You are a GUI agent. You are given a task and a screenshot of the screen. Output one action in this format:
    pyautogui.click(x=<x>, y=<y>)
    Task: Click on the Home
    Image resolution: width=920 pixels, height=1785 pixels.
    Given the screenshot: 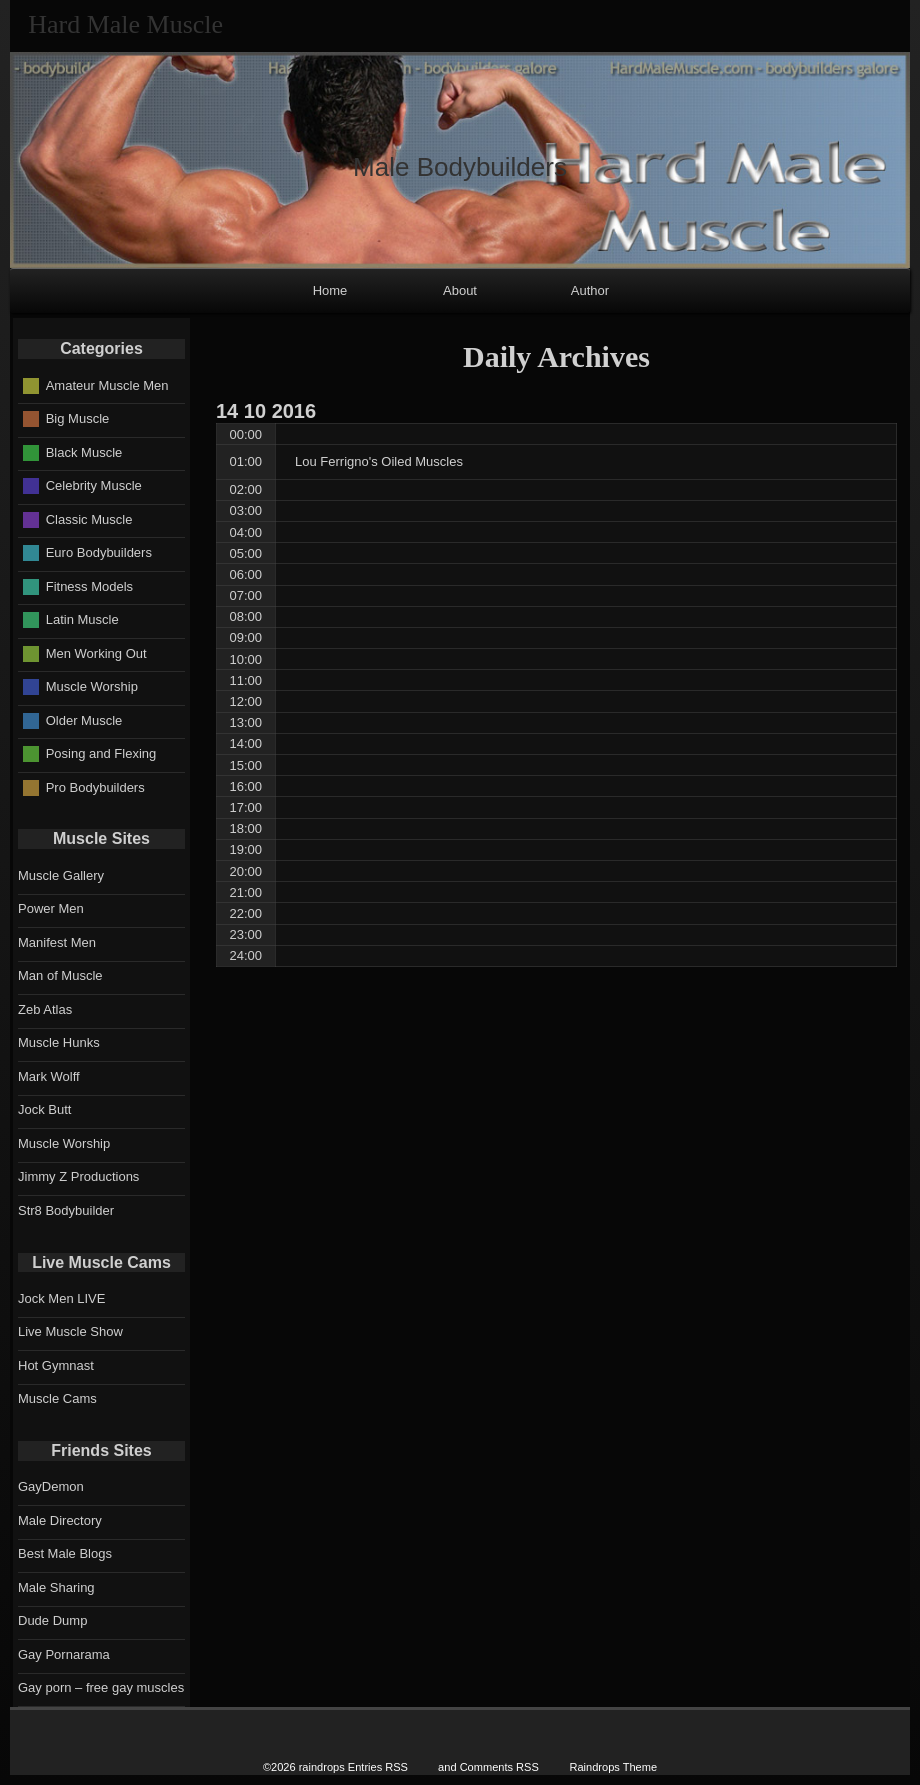 What is the action you would take?
    pyautogui.click(x=330, y=290)
    